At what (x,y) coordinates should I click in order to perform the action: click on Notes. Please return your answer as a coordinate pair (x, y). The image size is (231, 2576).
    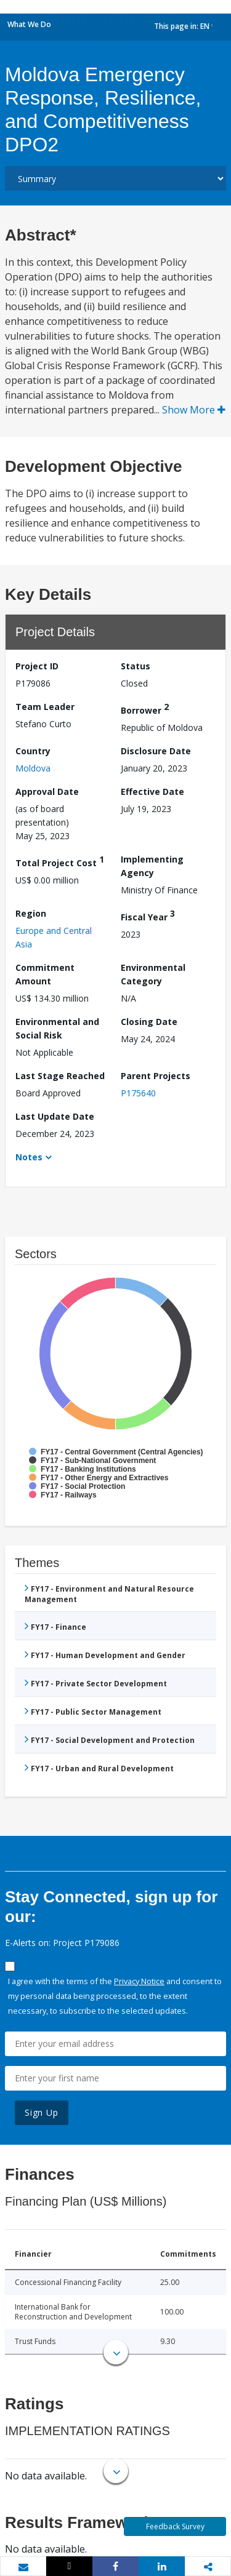
    Looking at the image, I should click on (29, 1157).